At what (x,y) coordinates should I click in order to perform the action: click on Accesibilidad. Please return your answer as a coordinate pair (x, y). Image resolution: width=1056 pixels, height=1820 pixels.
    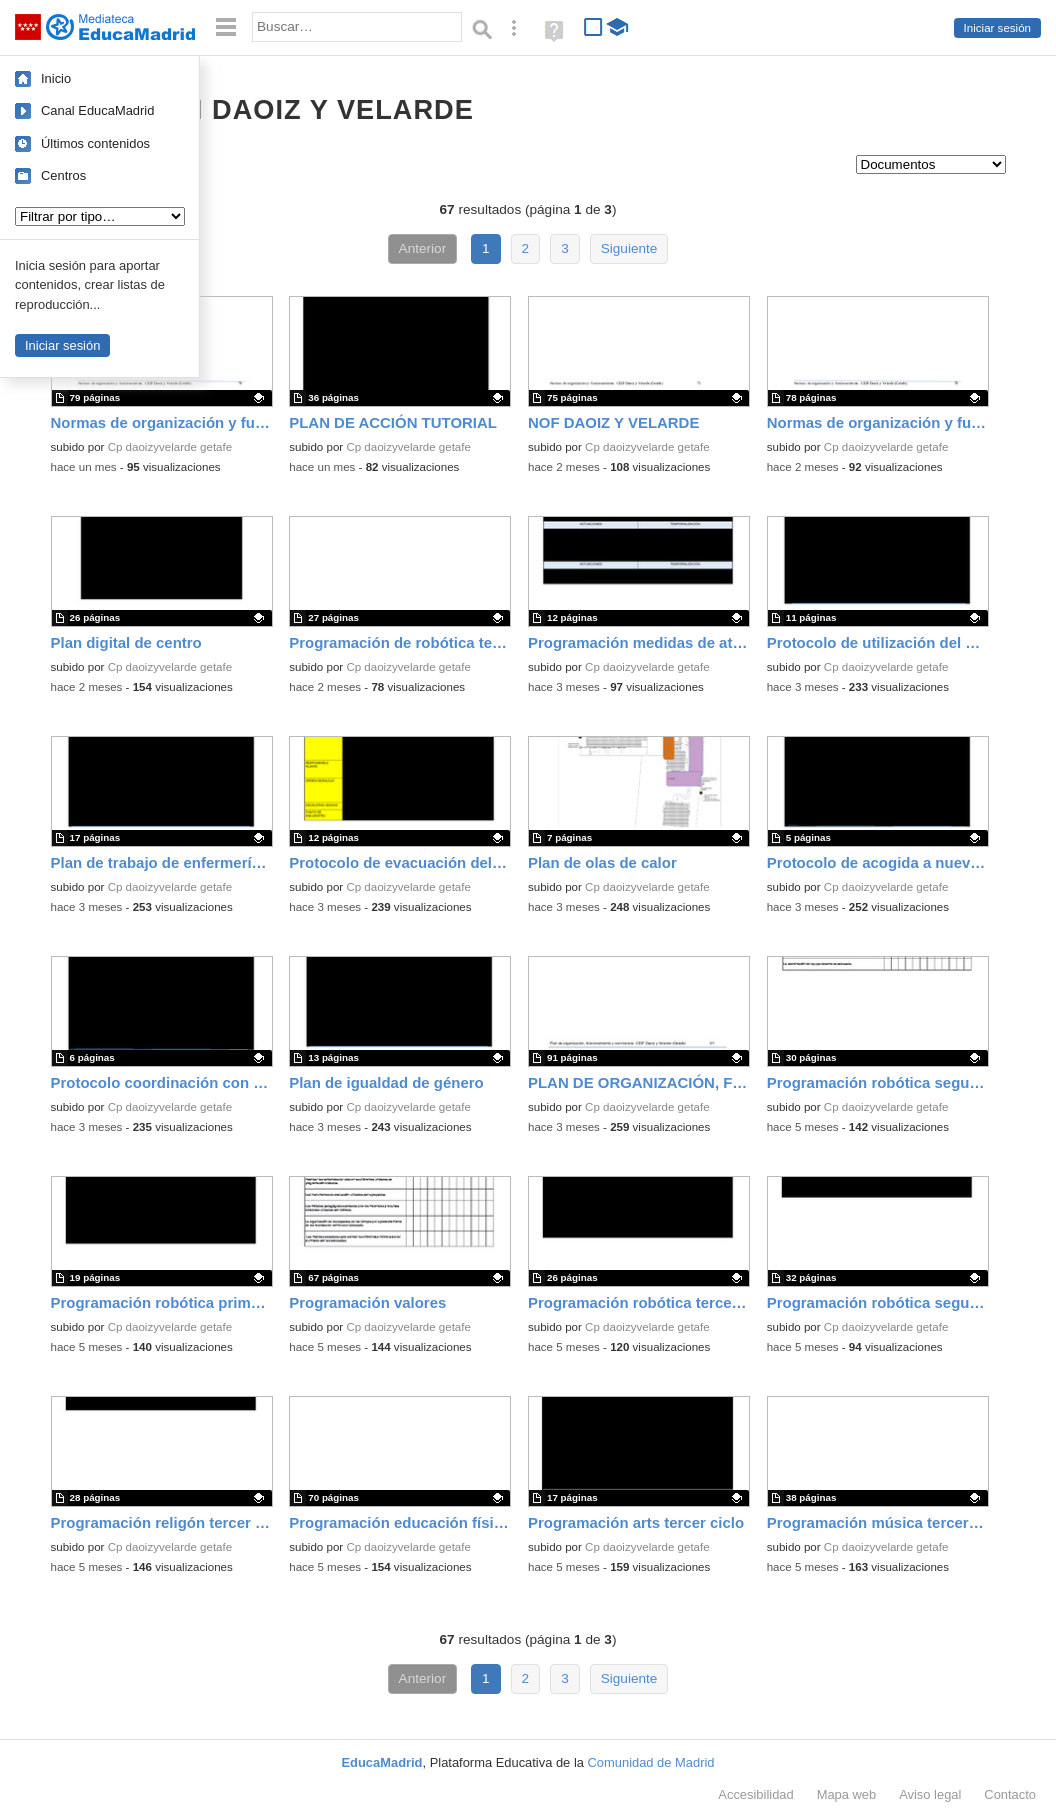
    Looking at the image, I should click on (755, 1794).